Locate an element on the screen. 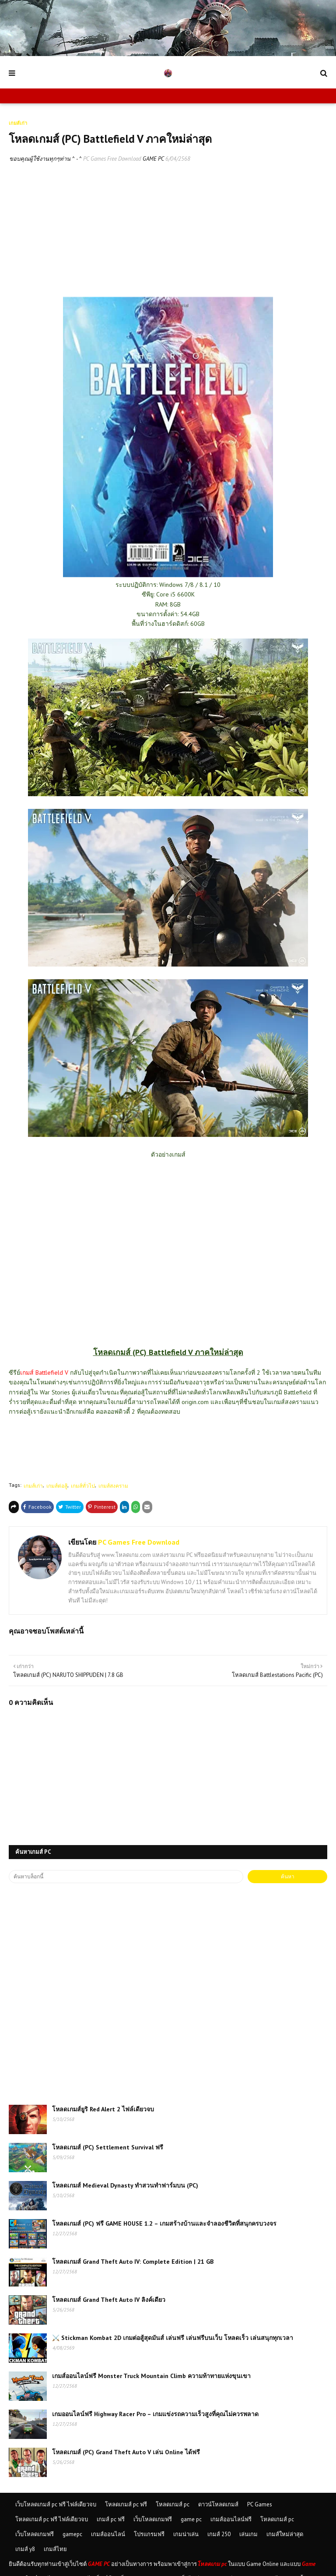 This screenshot has height=2576, width=336. โหลดเกมส์ (PC) Settlement Survival ฟรี is located at coordinates (107, 2147).